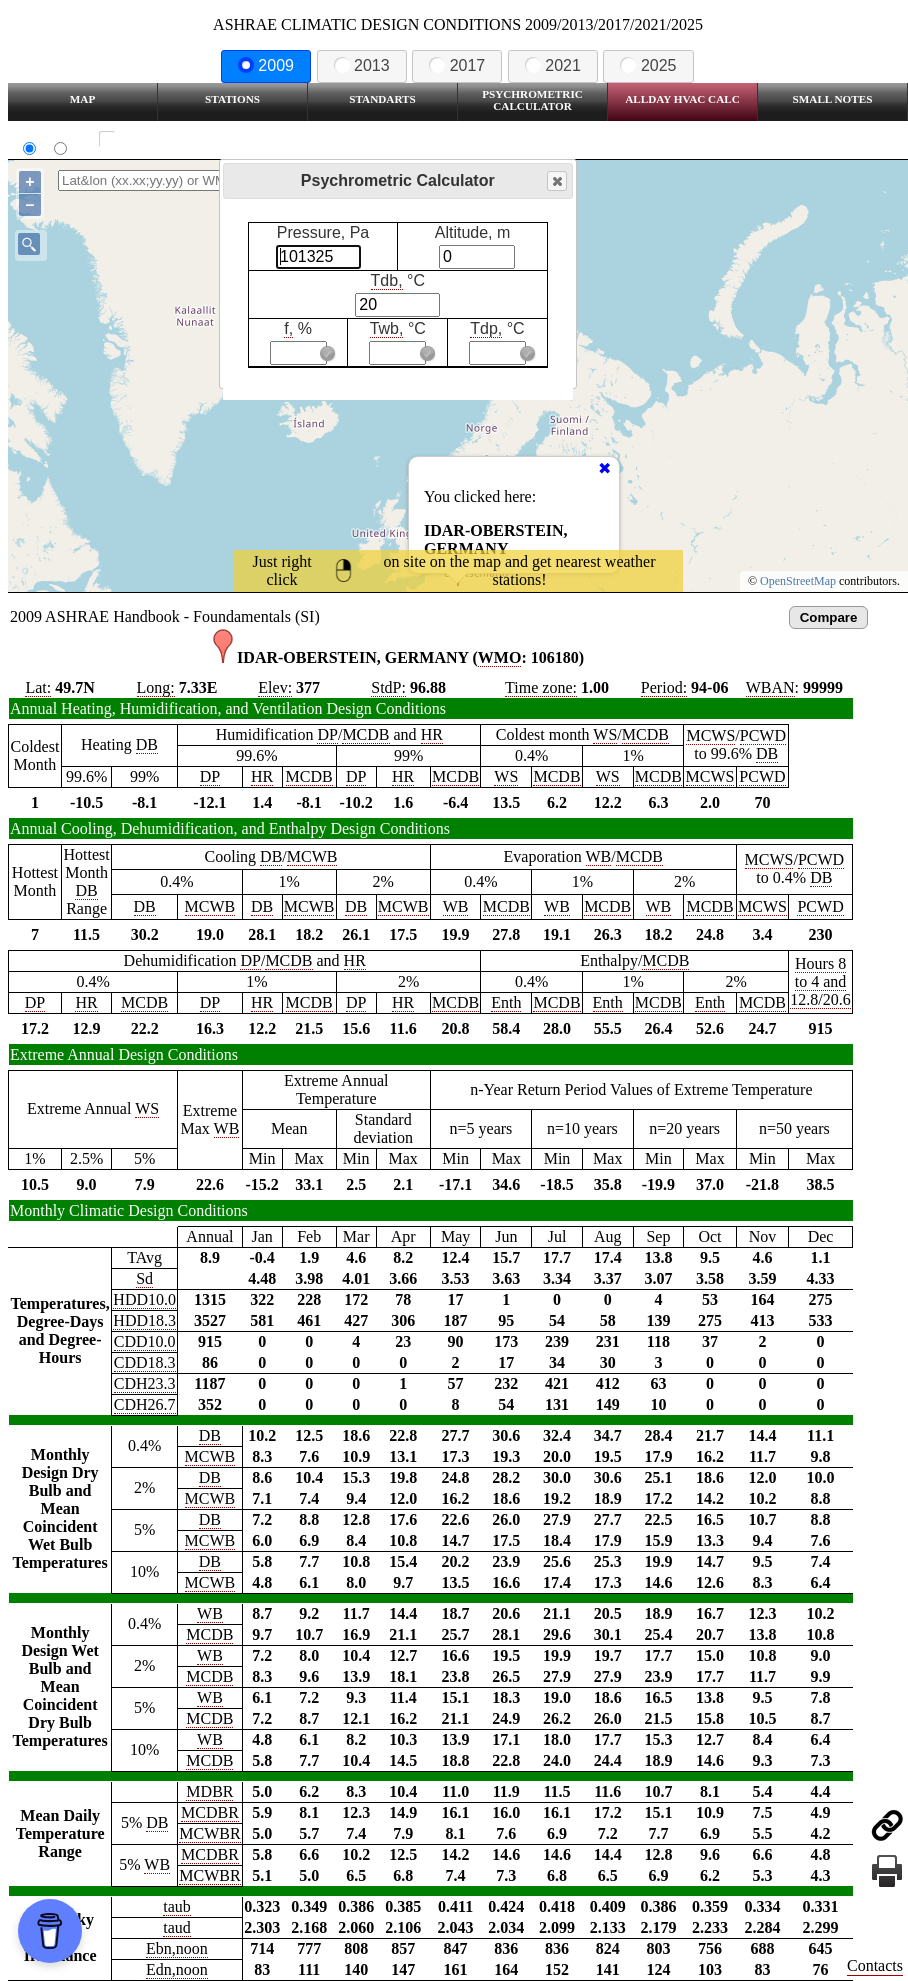  I want to click on 2021, so click(553, 65).